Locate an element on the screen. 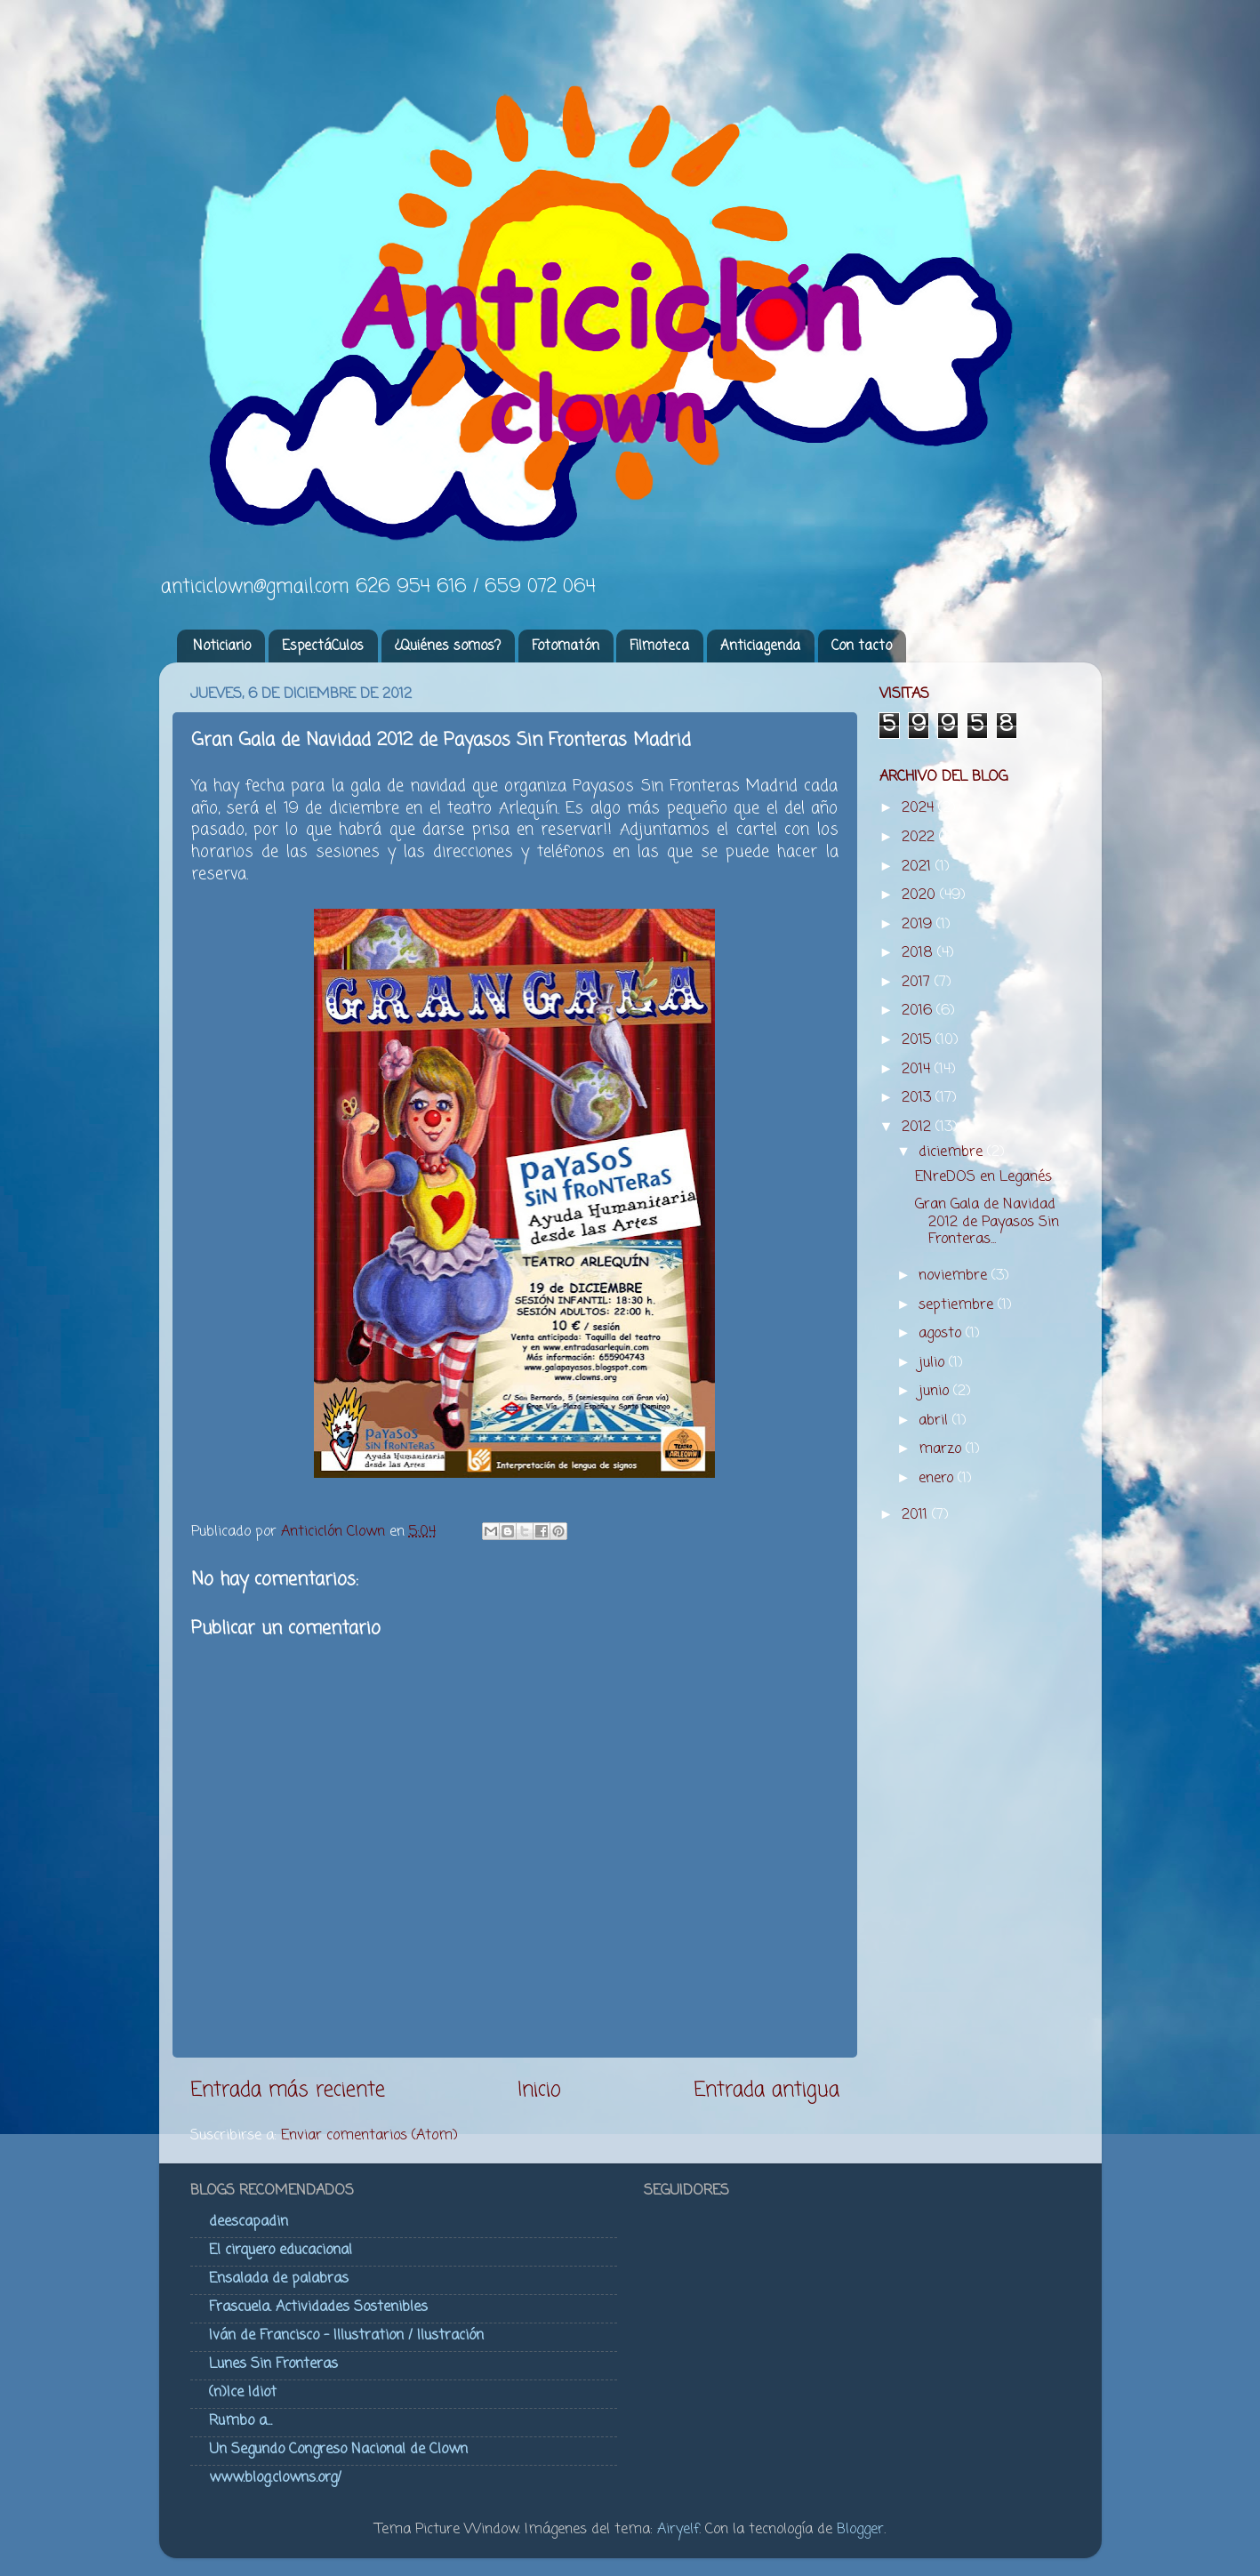  2018 is located at coordinates (919, 953).